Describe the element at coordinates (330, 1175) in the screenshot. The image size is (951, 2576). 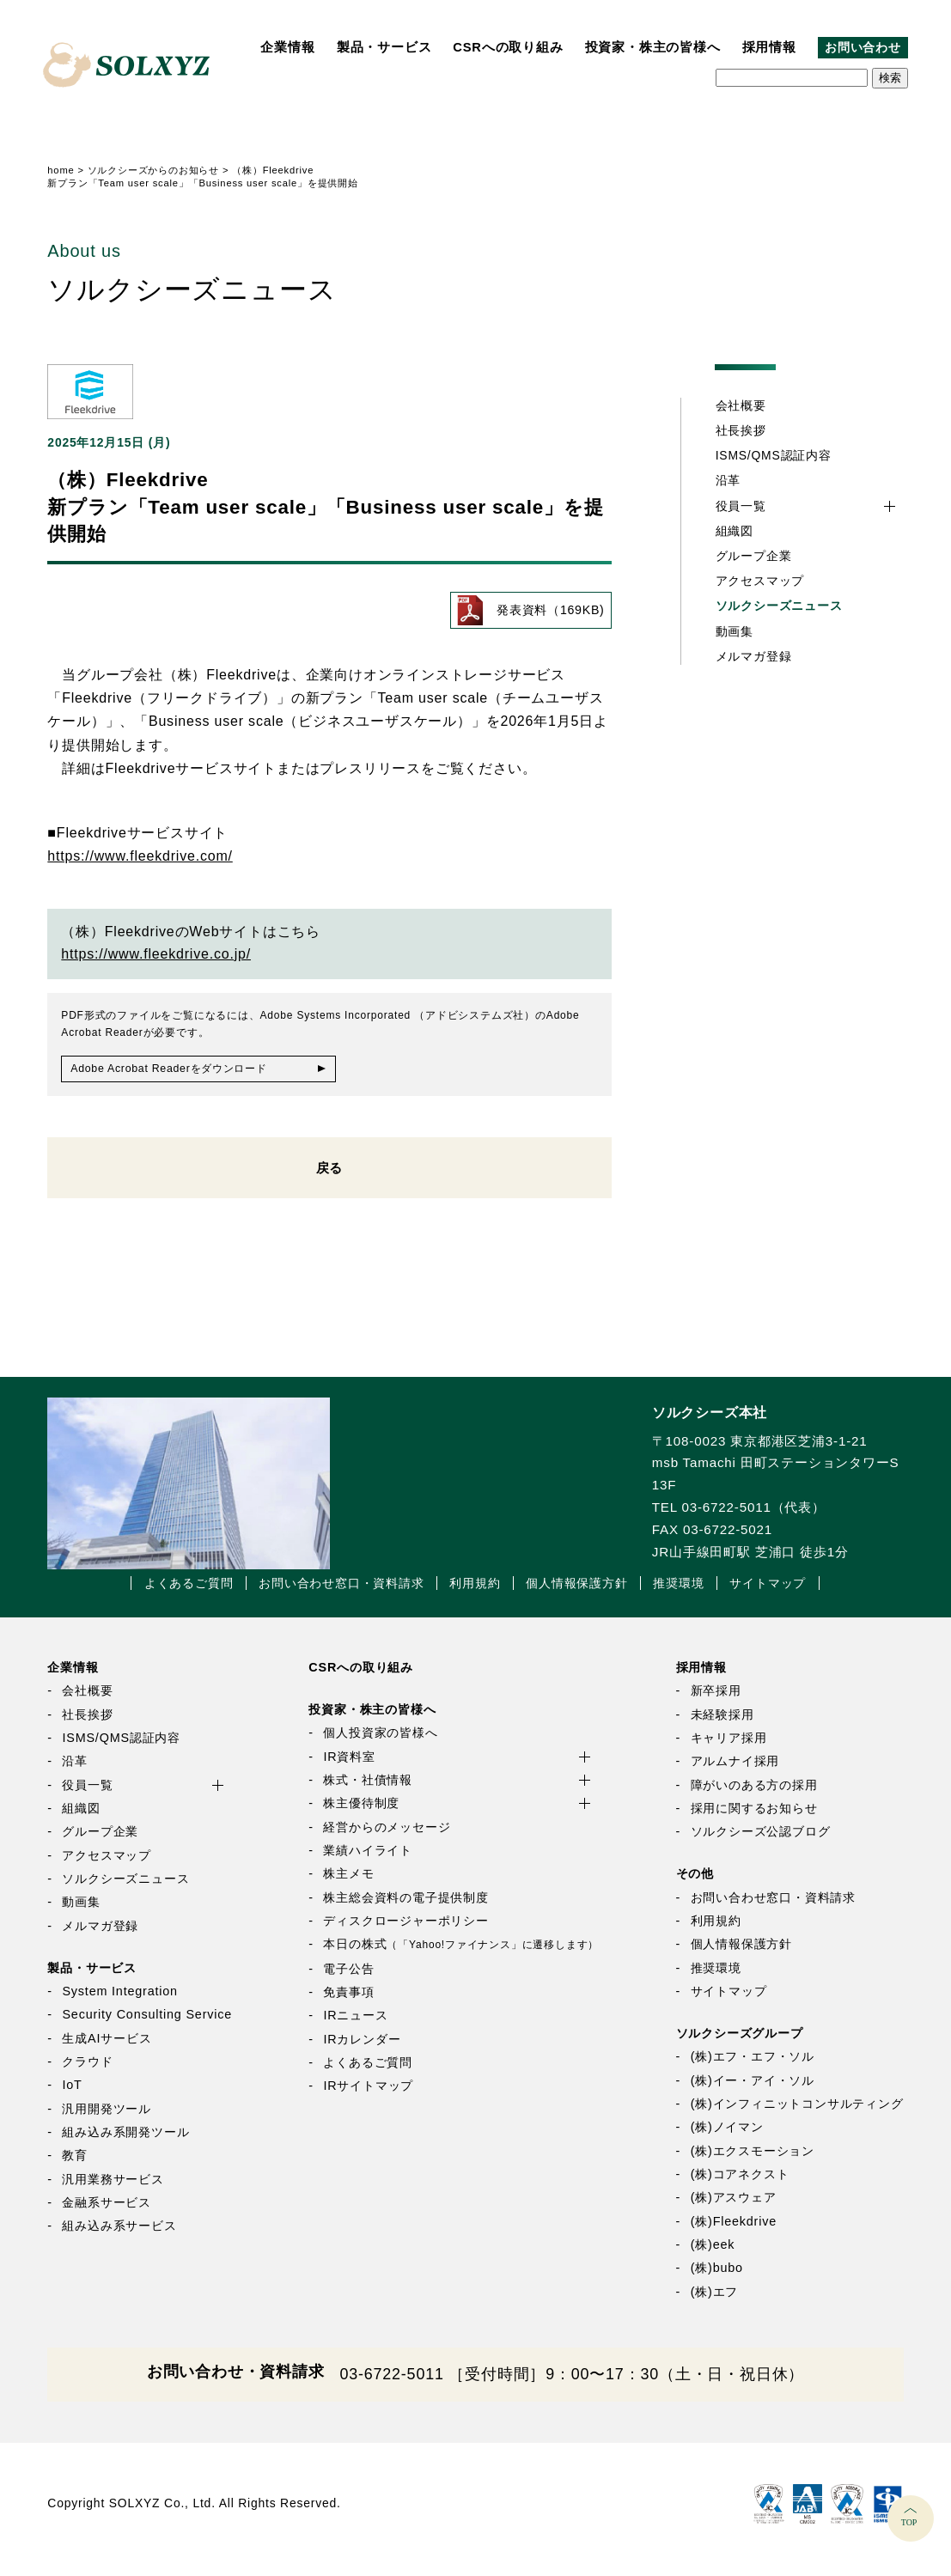
I see `戻る` at that location.